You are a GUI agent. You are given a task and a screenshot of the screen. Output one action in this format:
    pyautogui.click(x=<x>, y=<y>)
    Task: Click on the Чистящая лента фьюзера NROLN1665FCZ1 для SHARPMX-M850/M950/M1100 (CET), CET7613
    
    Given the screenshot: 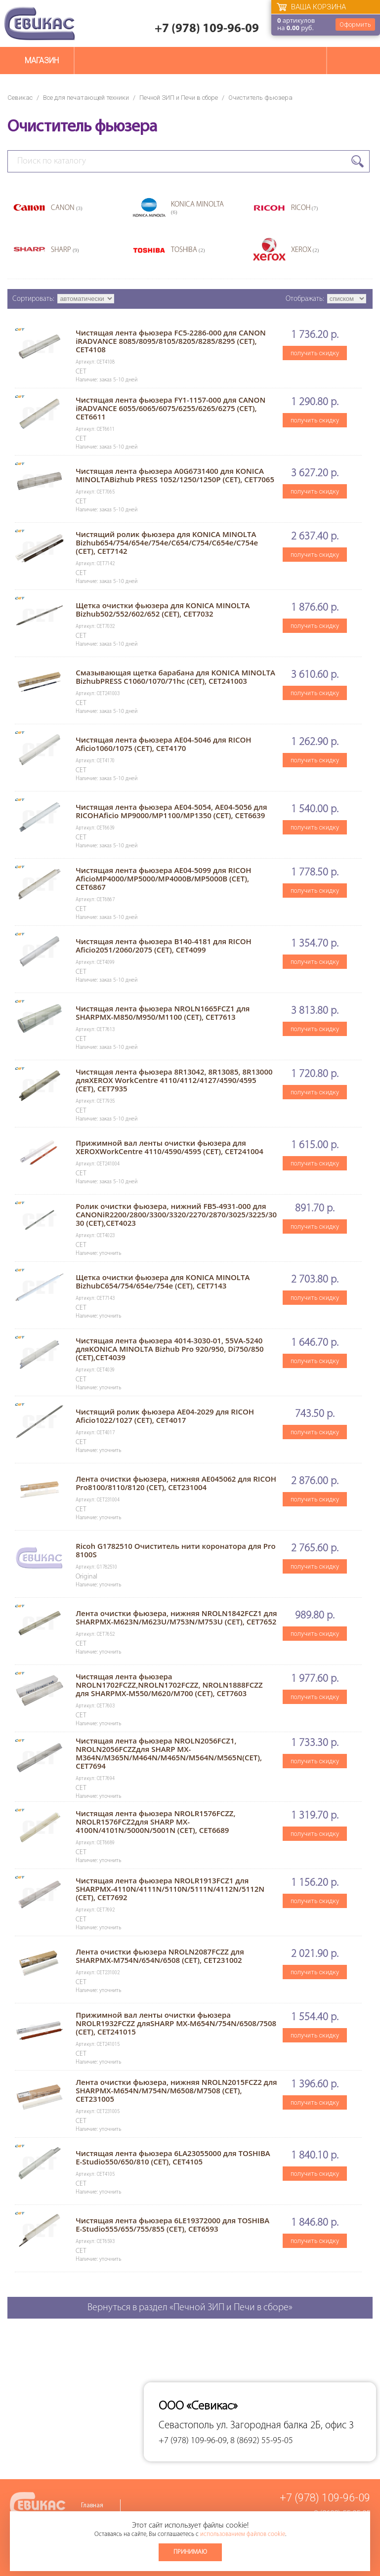 What is the action you would take?
    pyautogui.click(x=163, y=1012)
    